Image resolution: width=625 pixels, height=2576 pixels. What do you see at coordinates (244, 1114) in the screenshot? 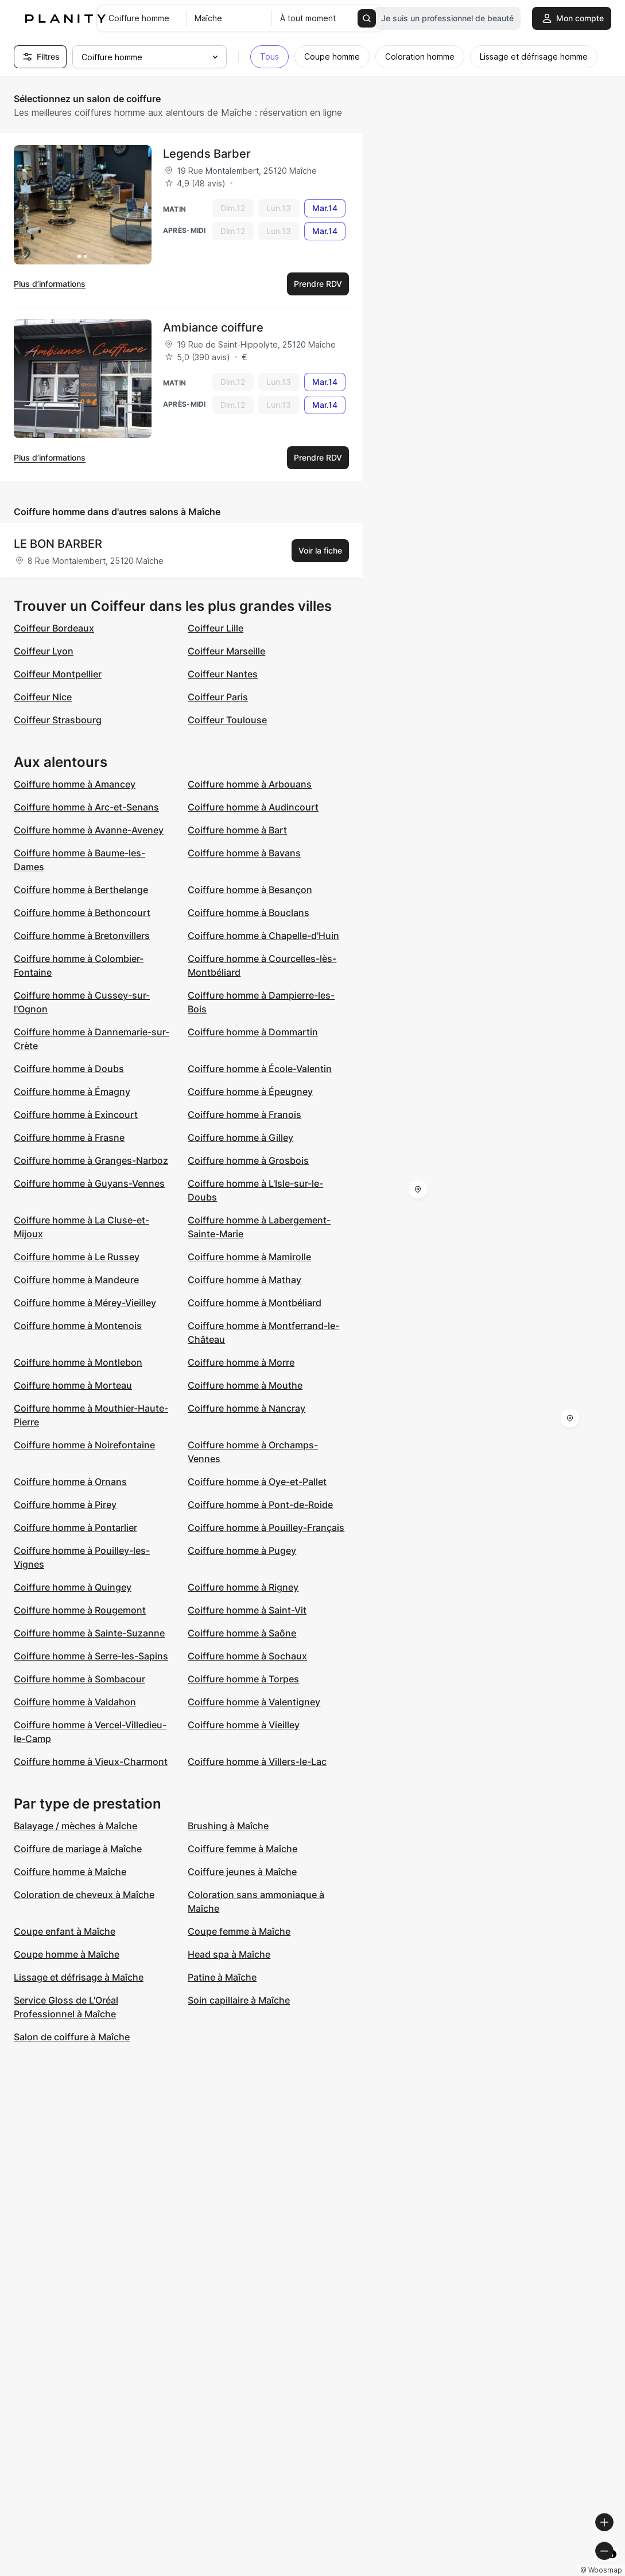
I see `Coiffure homme à Franois` at bounding box center [244, 1114].